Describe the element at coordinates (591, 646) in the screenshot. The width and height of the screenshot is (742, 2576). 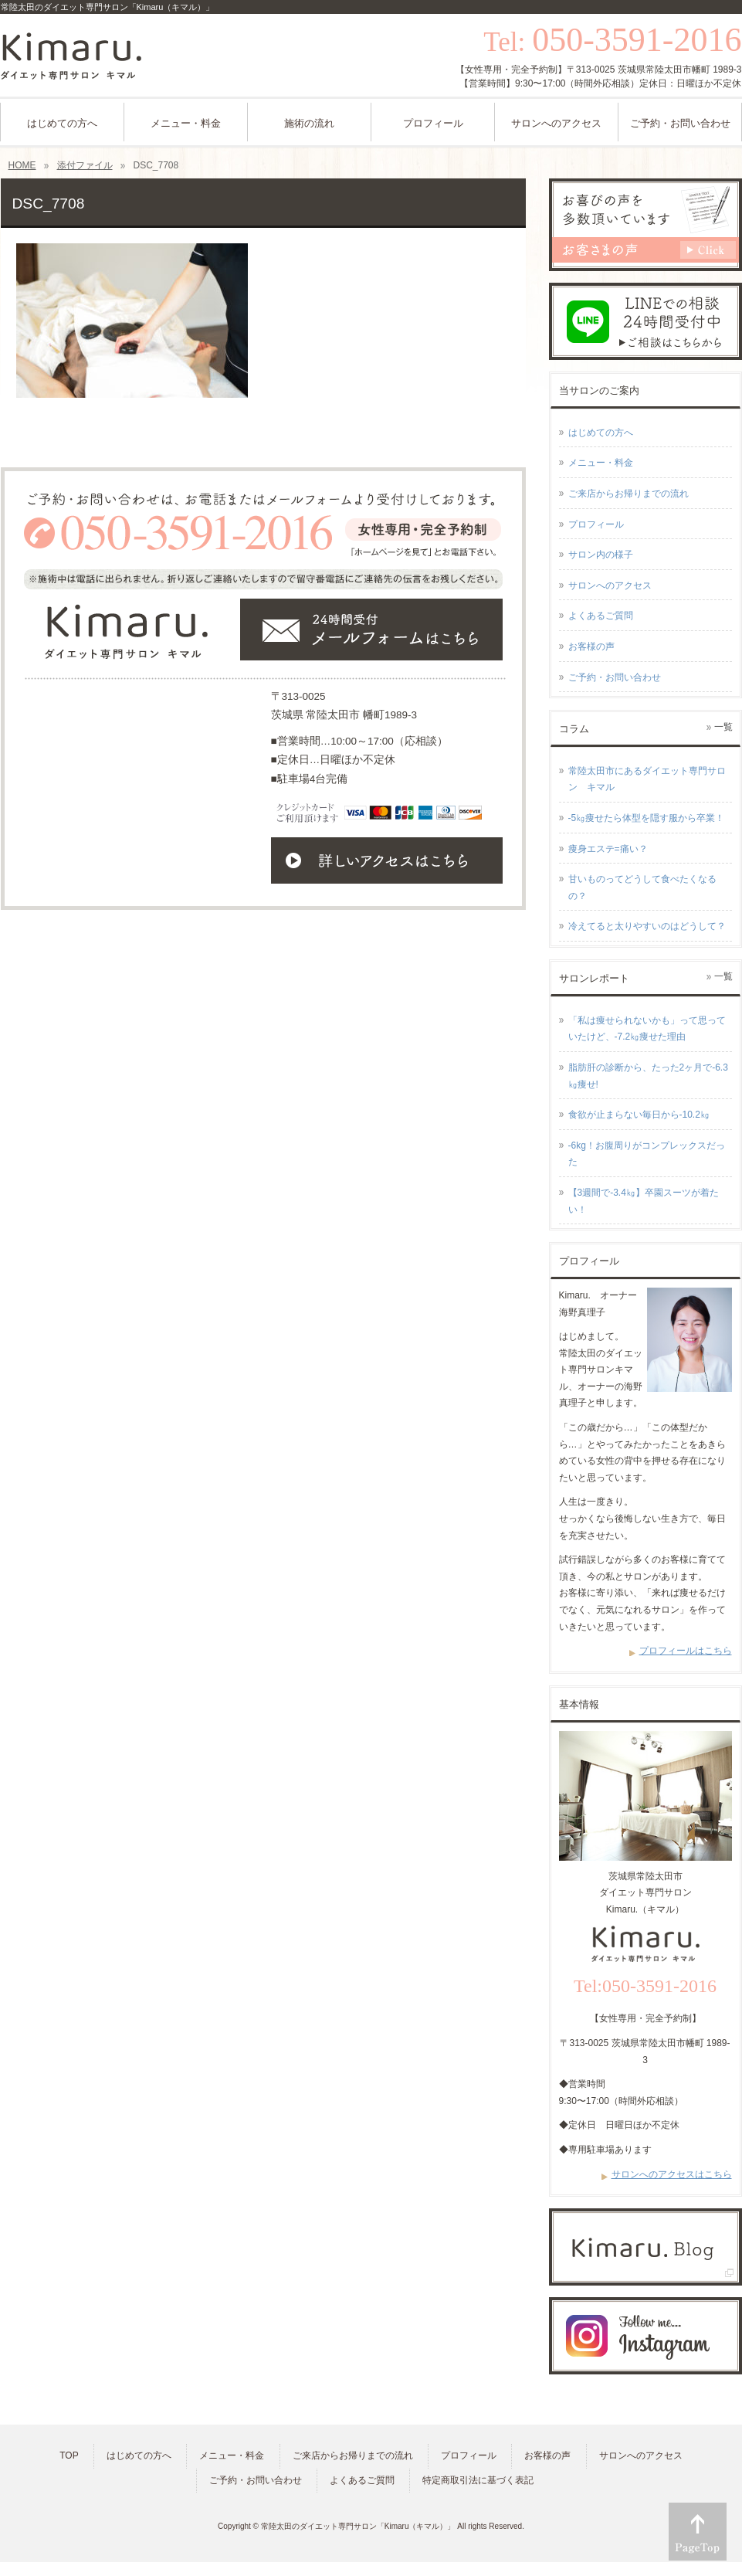
I see `お客様の声` at that location.